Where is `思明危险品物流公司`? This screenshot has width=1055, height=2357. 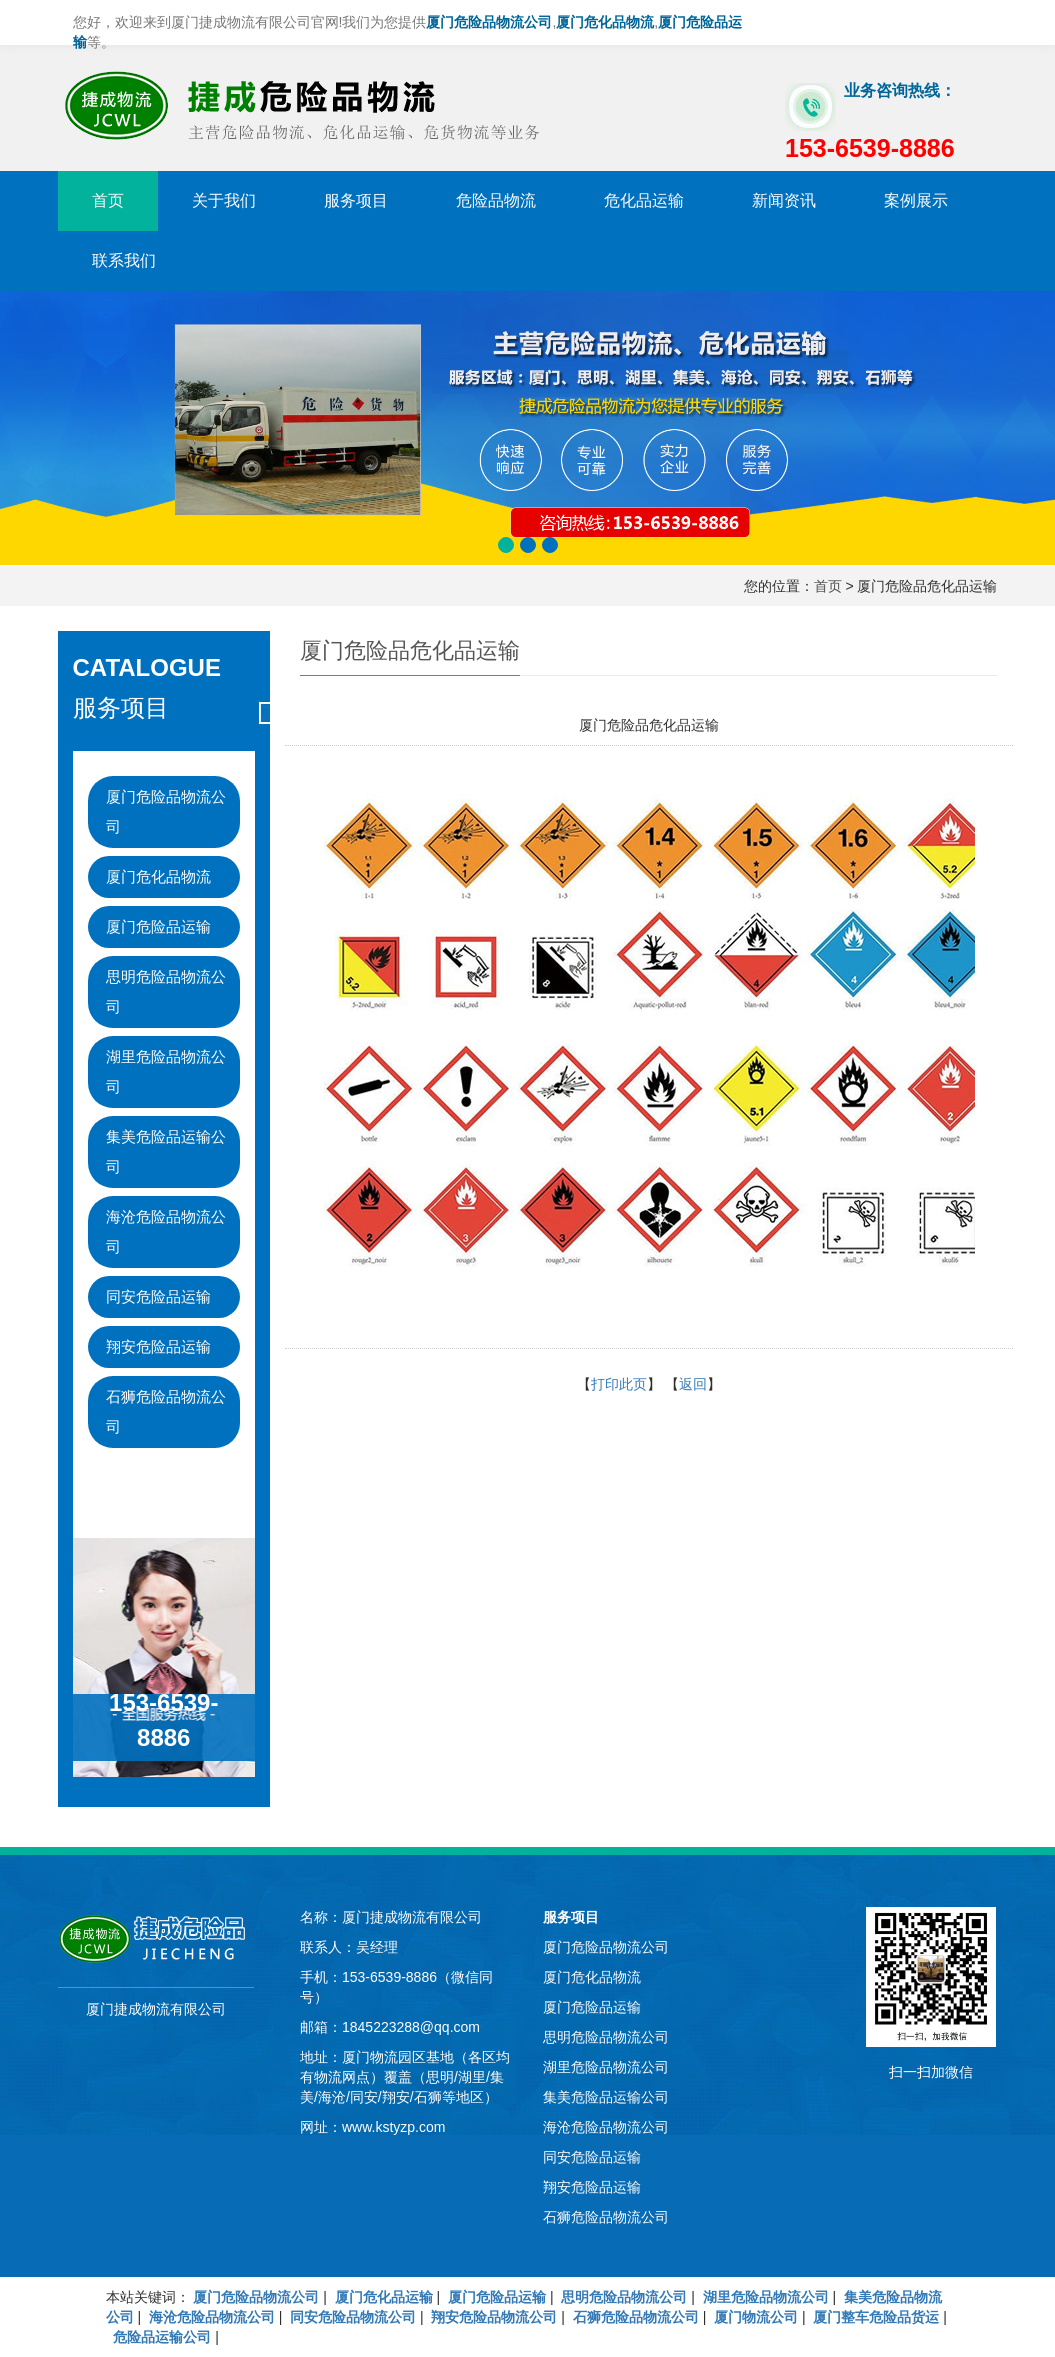 思明危险品物流公司 is located at coordinates (166, 991).